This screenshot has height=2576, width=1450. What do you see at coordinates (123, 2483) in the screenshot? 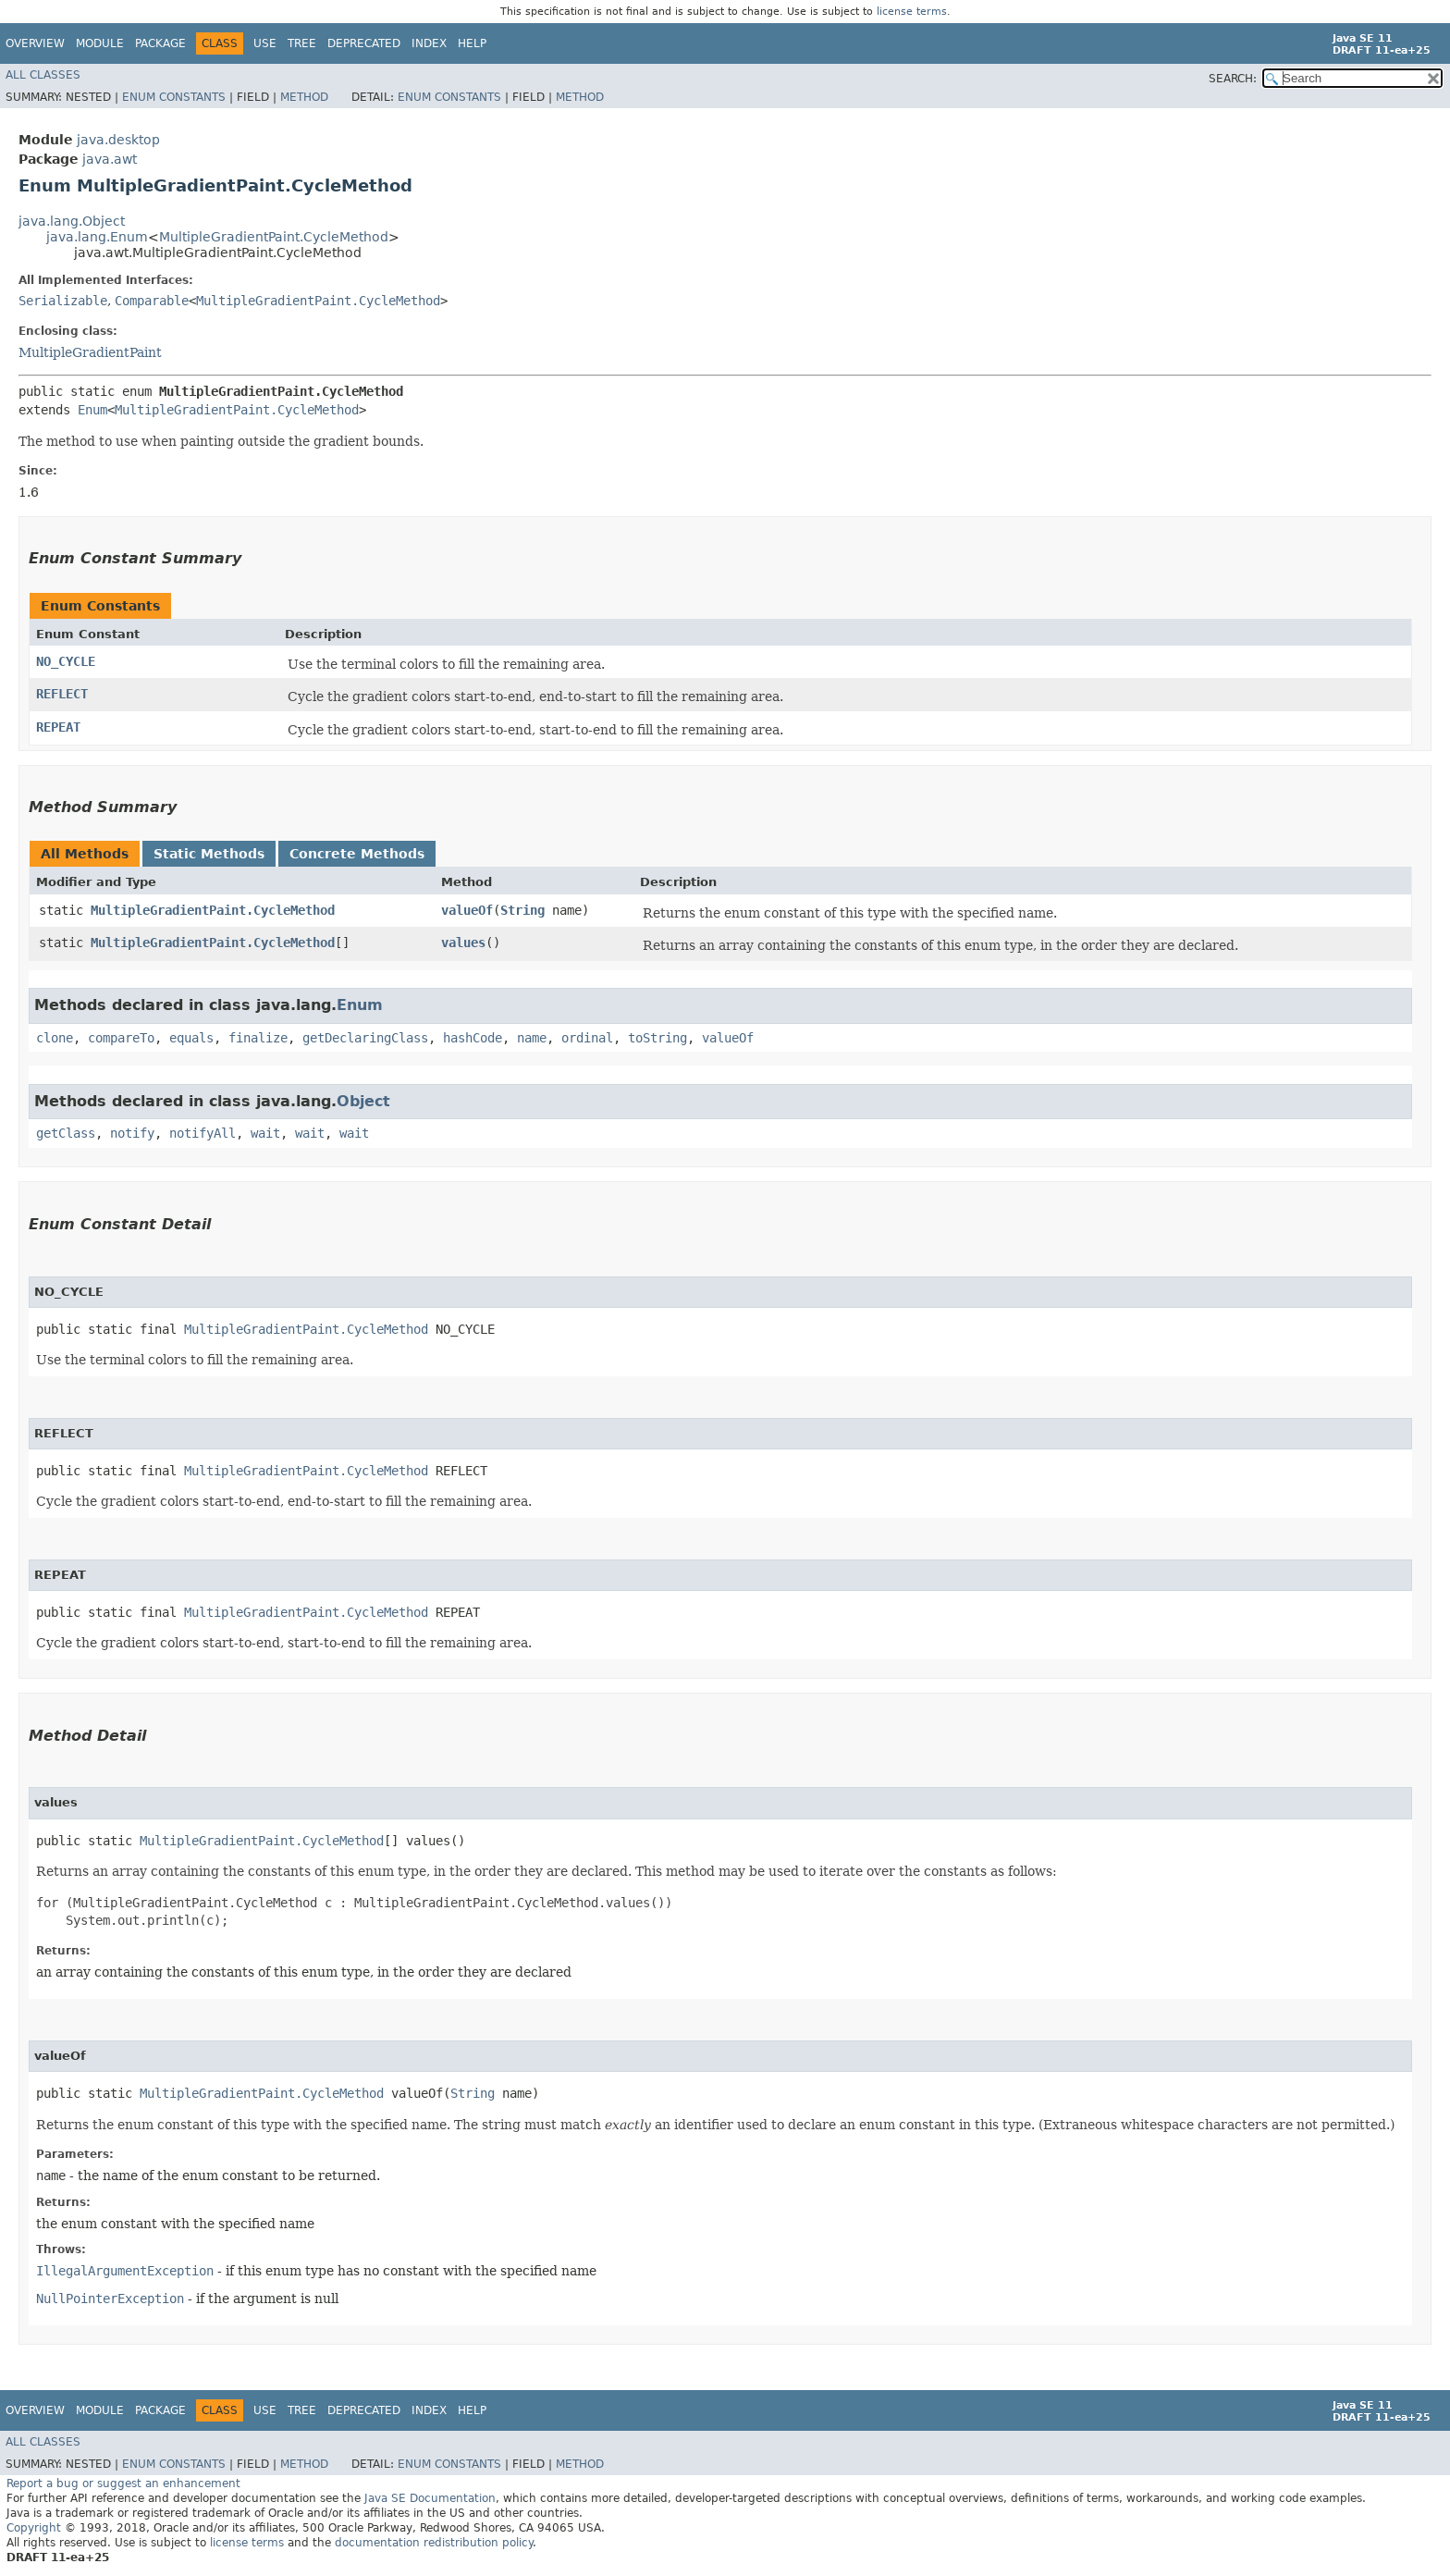
I see `Report a bug or suggest an enhancement` at bounding box center [123, 2483].